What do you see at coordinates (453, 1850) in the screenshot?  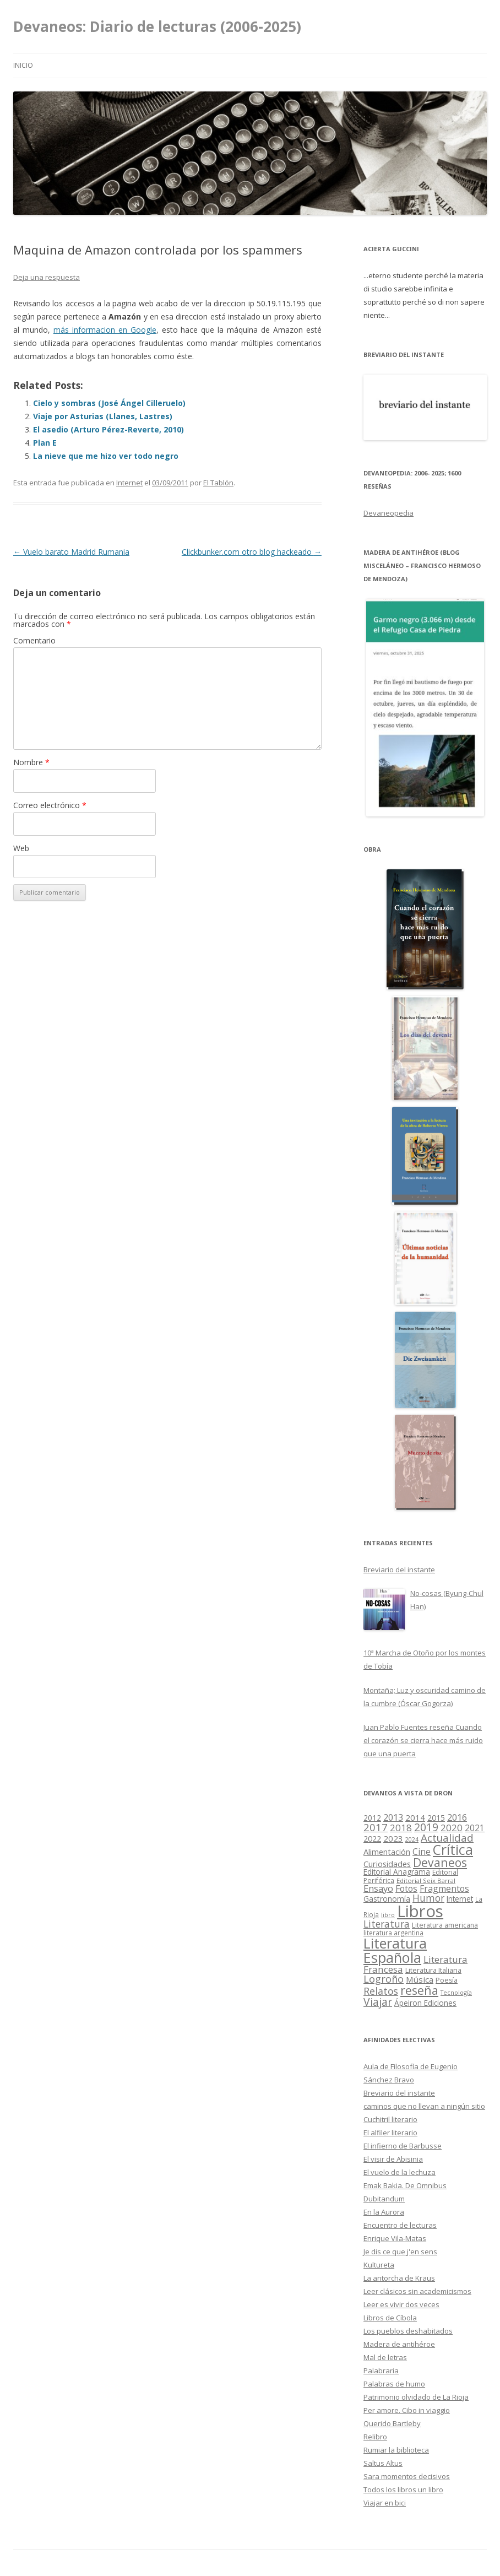 I see `Crítica` at bounding box center [453, 1850].